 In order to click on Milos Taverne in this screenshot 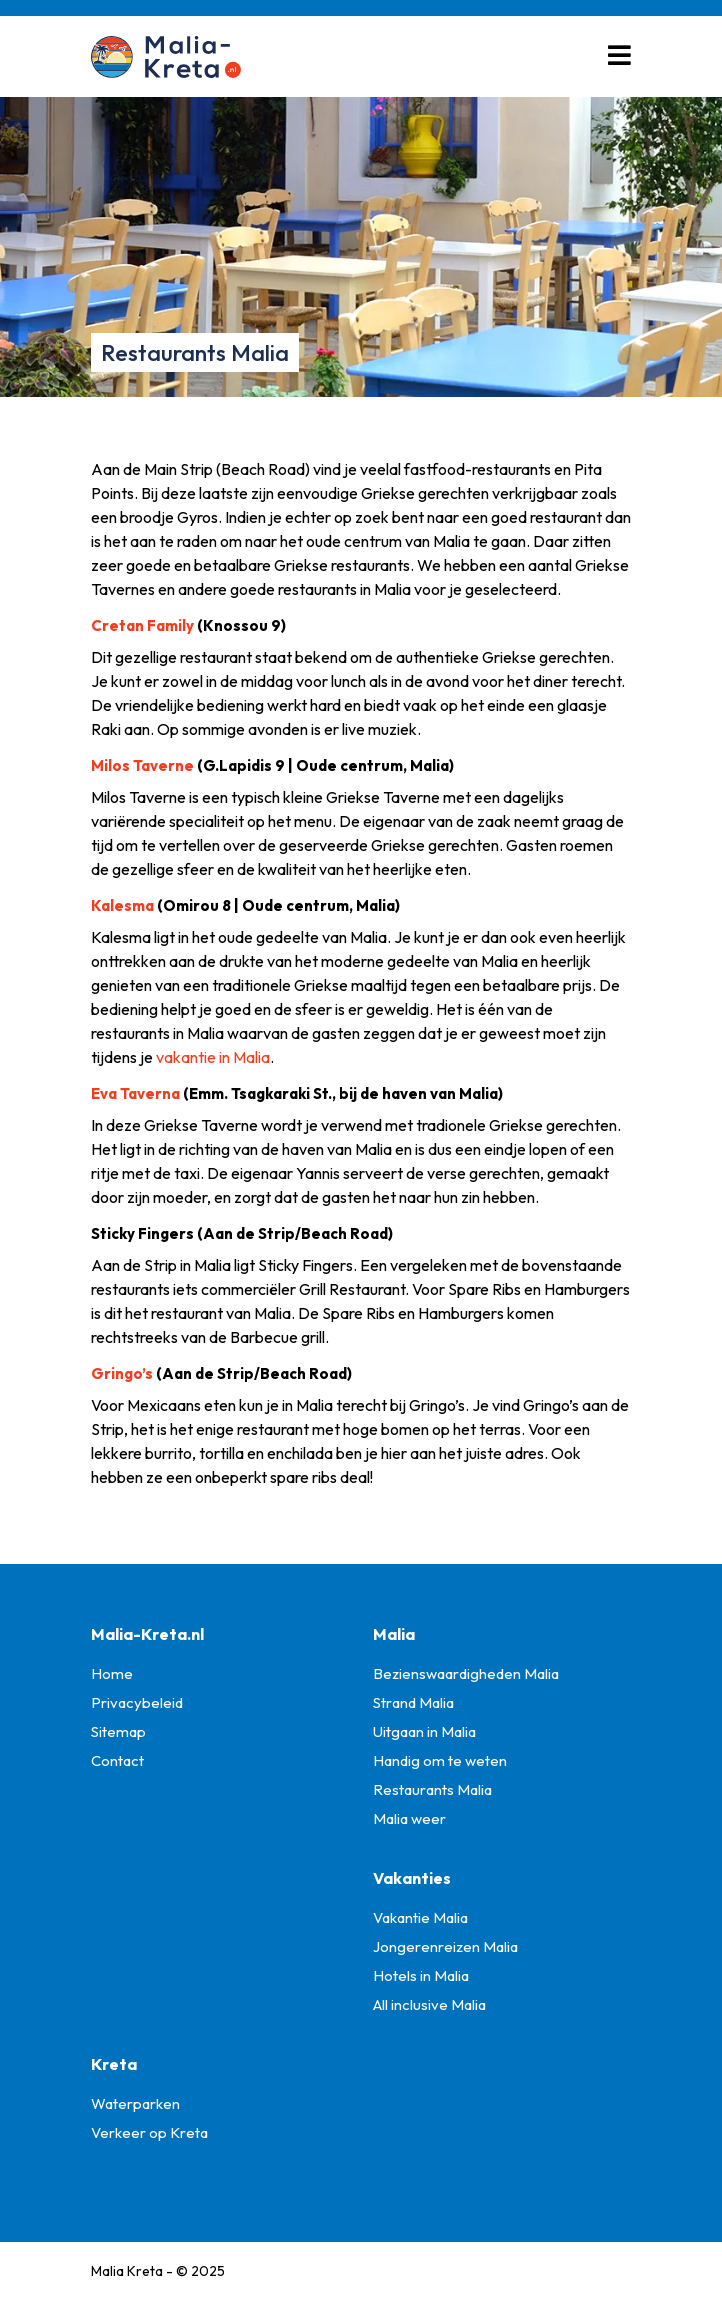, I will do `click(142, 765)`.